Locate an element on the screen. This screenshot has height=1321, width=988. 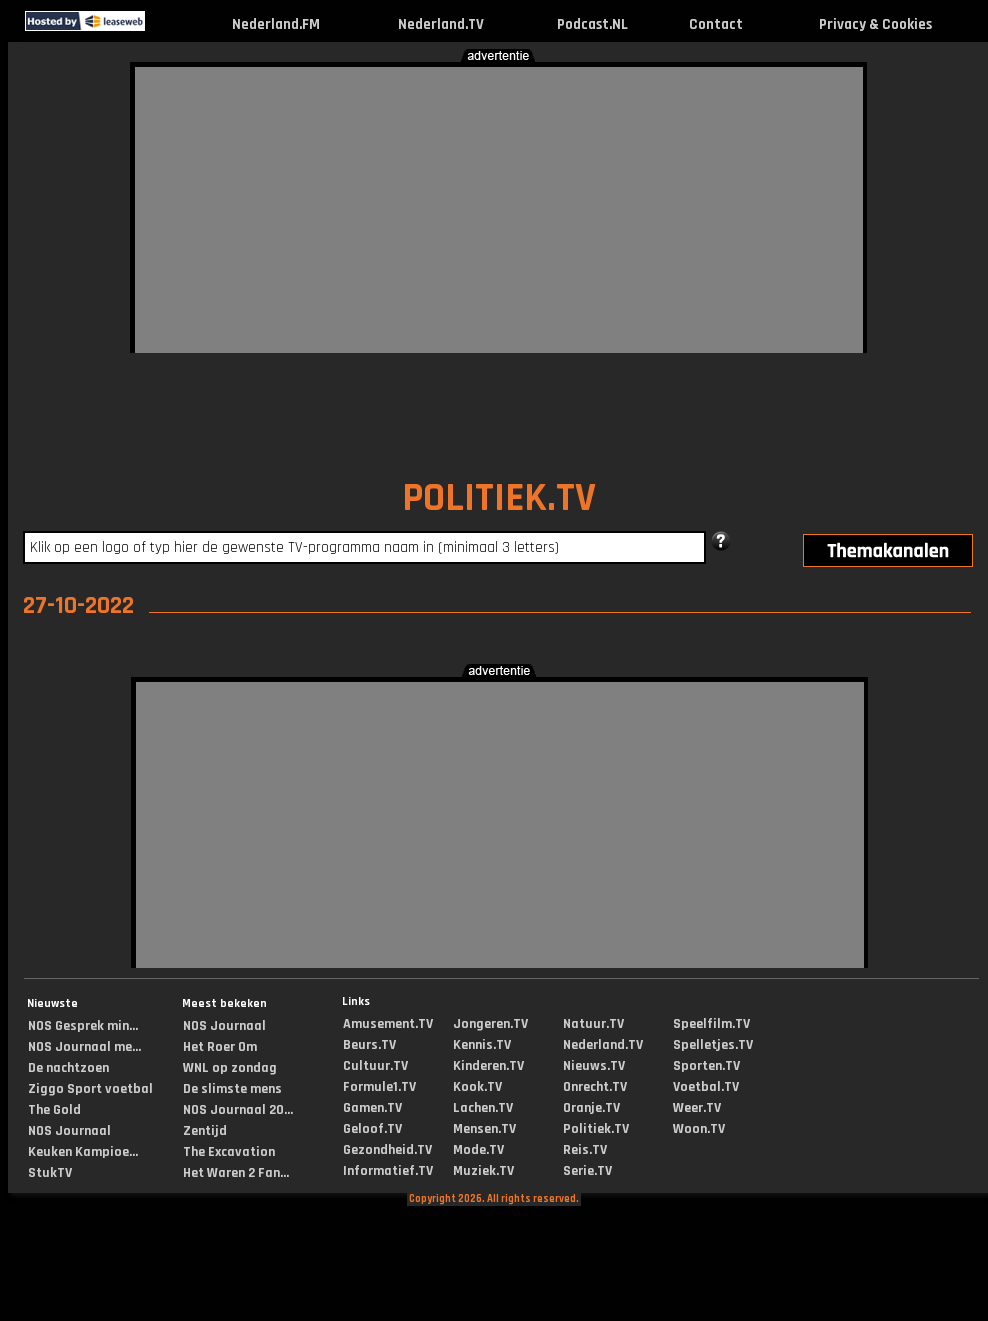
StukTV is located at coordinates (50, 1173).